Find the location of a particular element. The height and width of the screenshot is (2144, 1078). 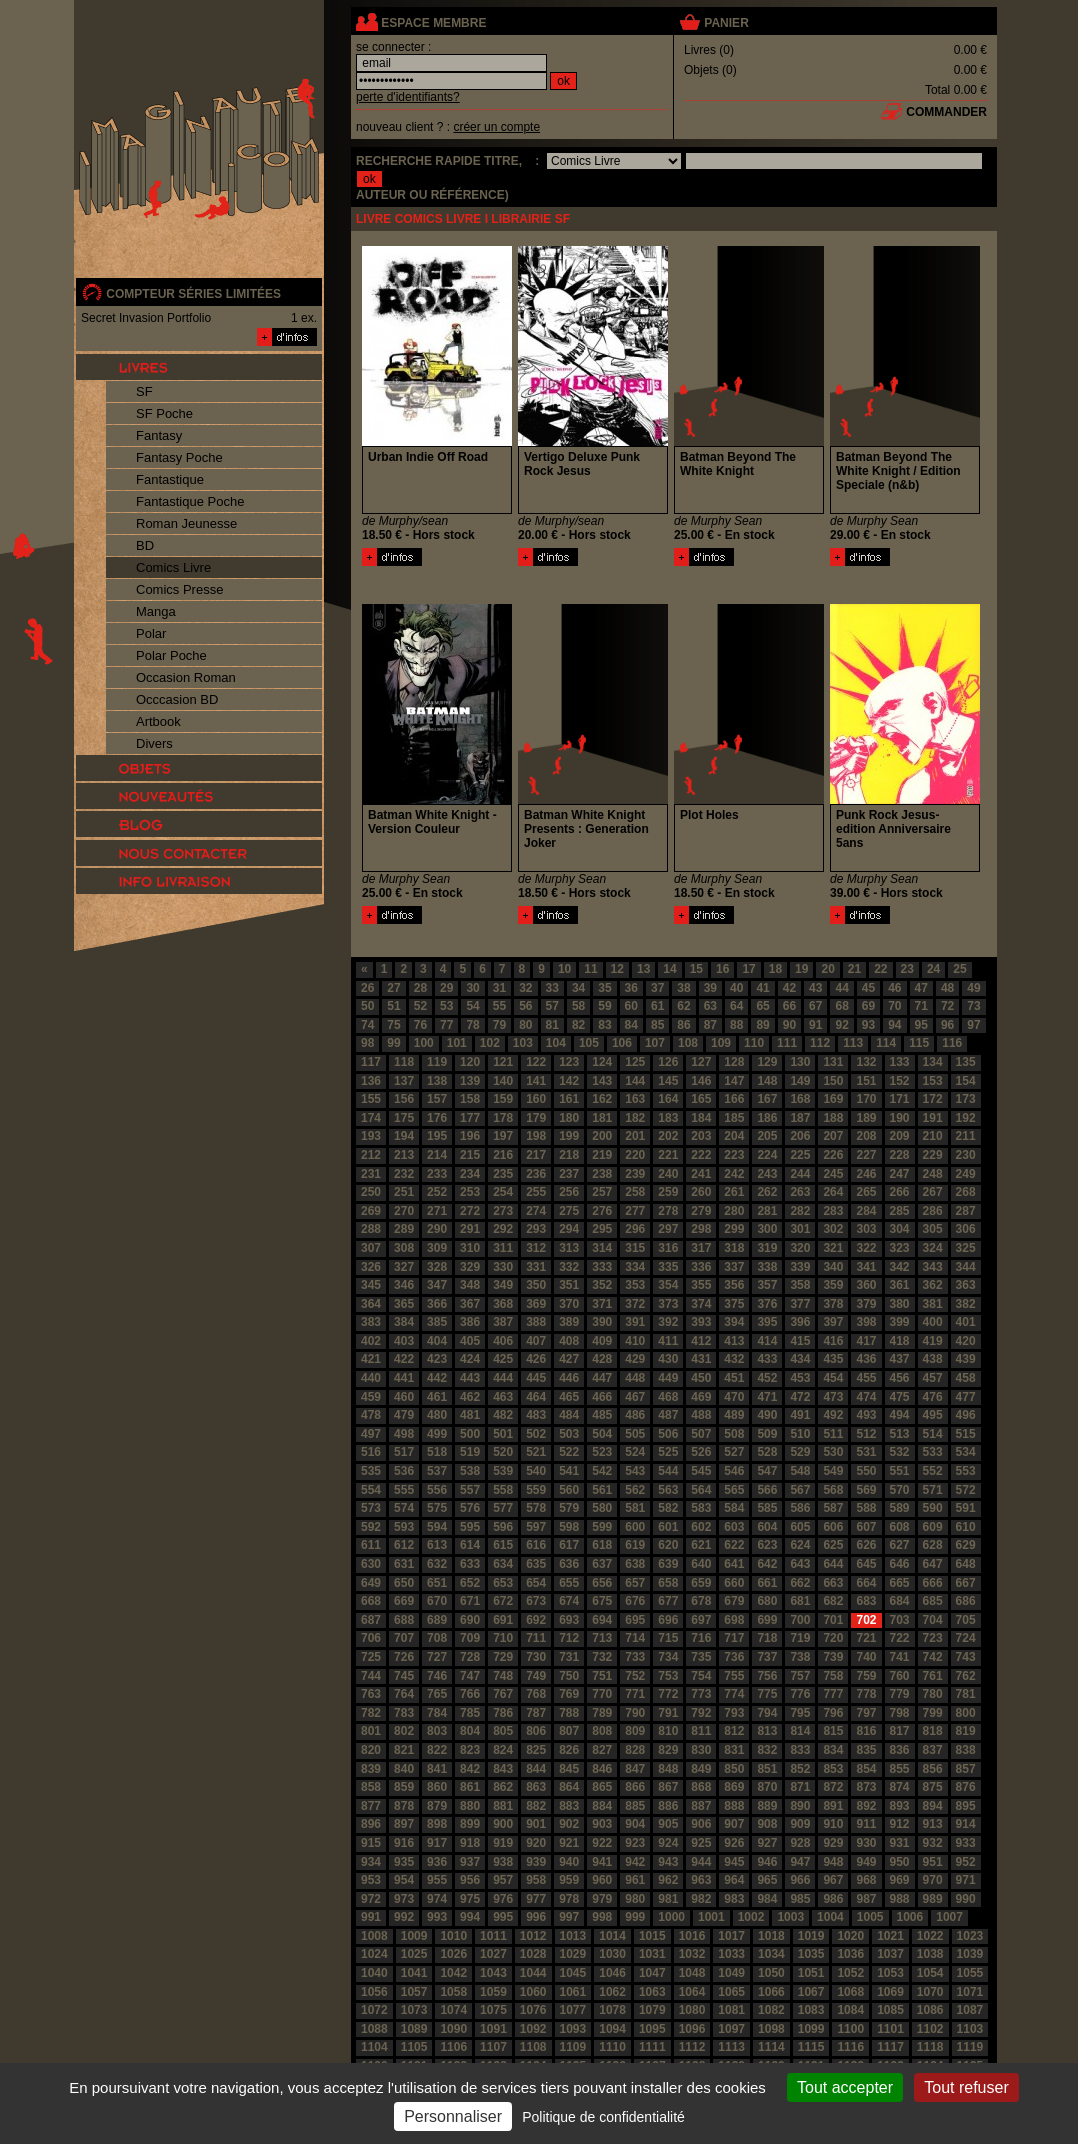

169 is located at coordinates (833, 1099).